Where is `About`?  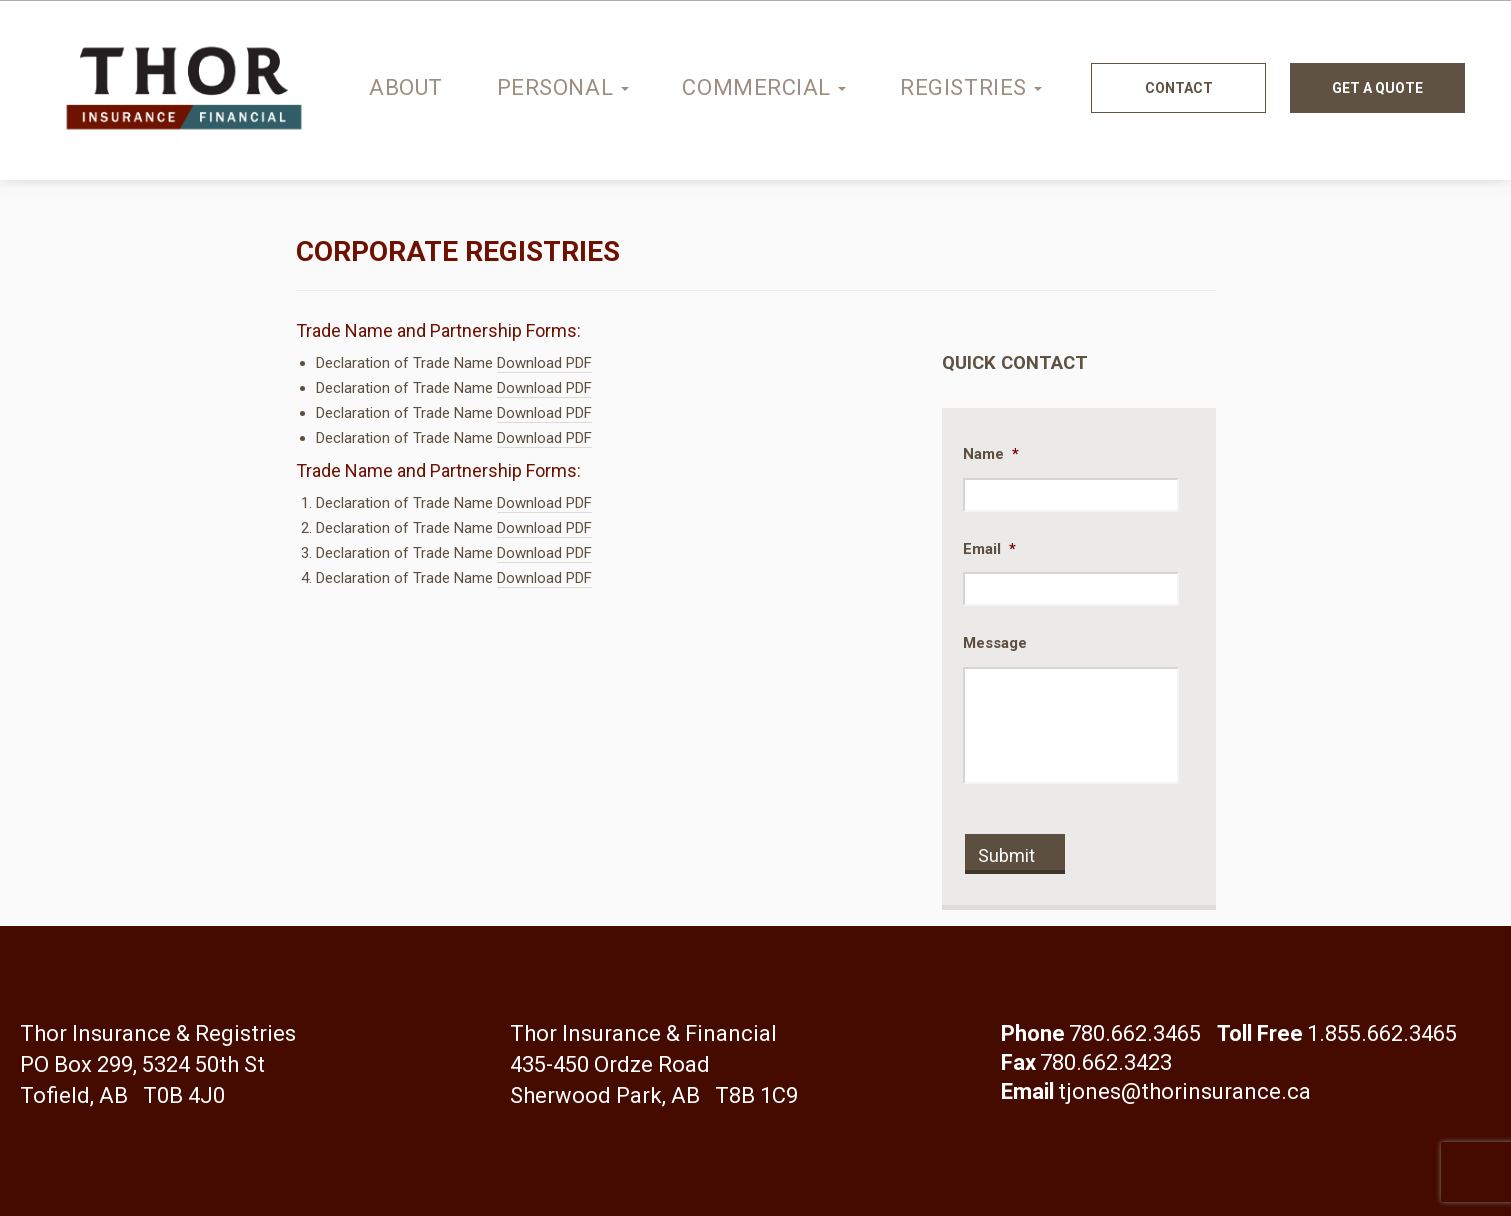
About is located at coordinates (406, 87).